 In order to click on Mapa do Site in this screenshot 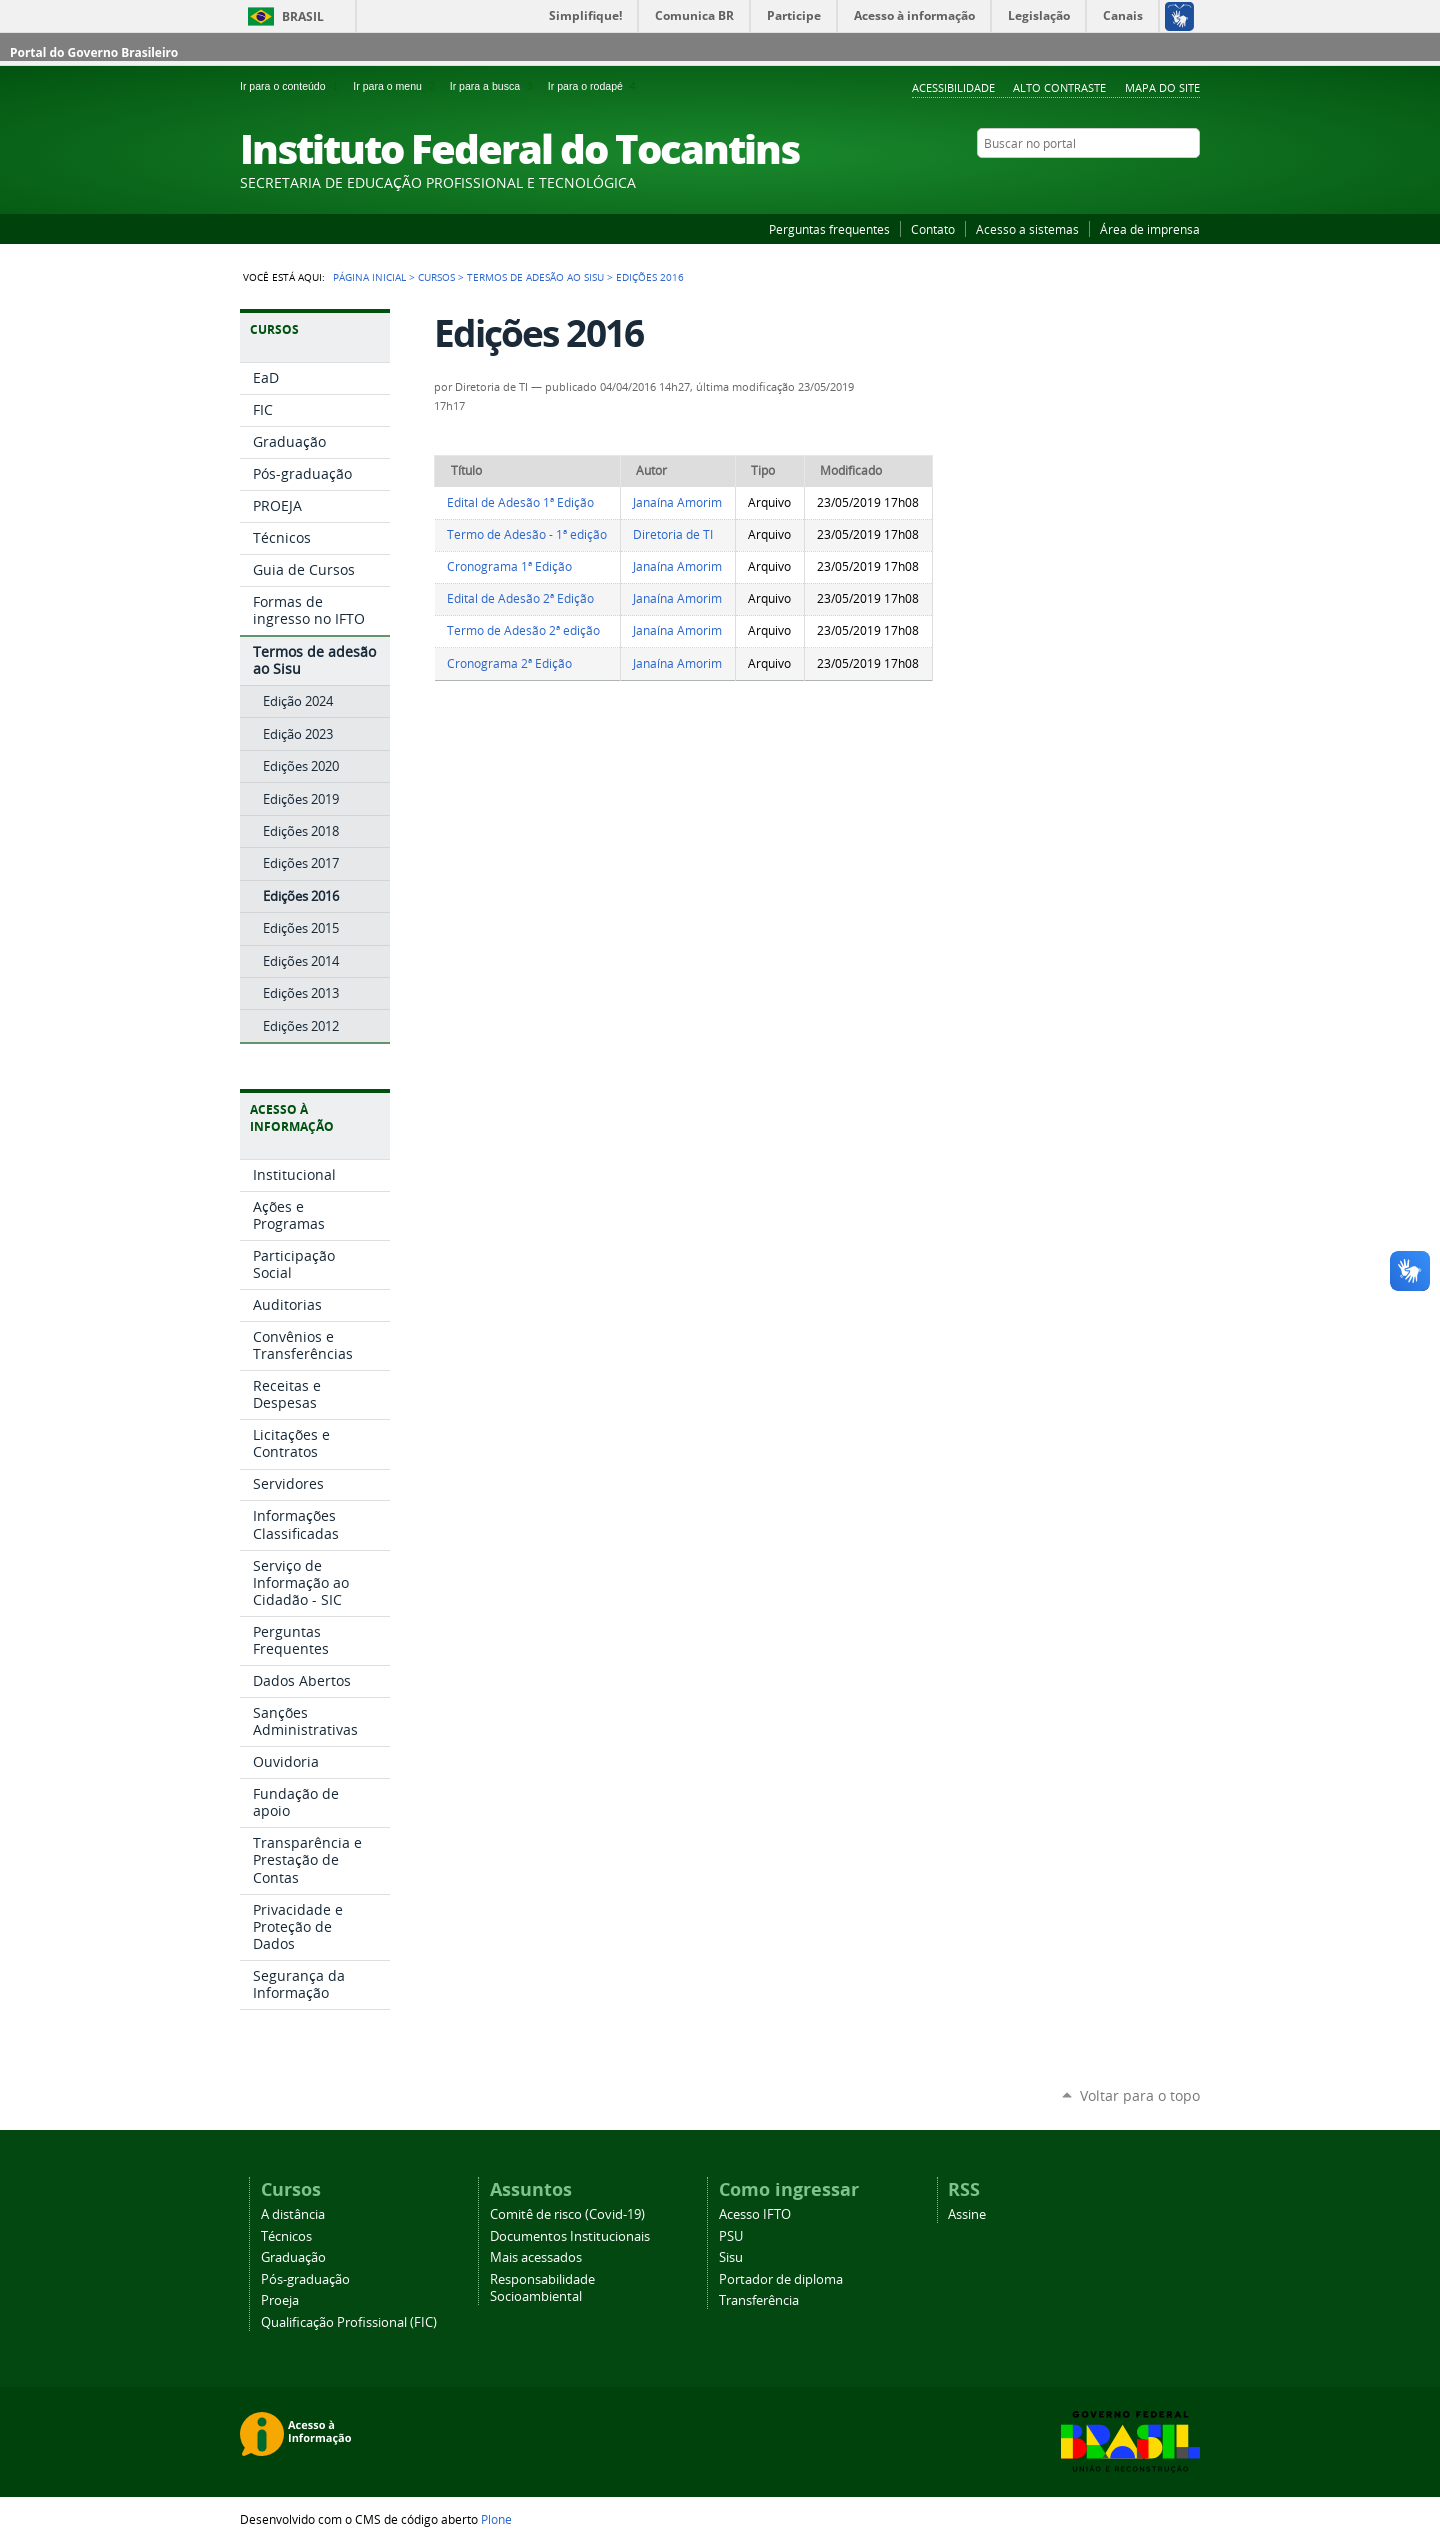, I will do `click(1162, 87)`.